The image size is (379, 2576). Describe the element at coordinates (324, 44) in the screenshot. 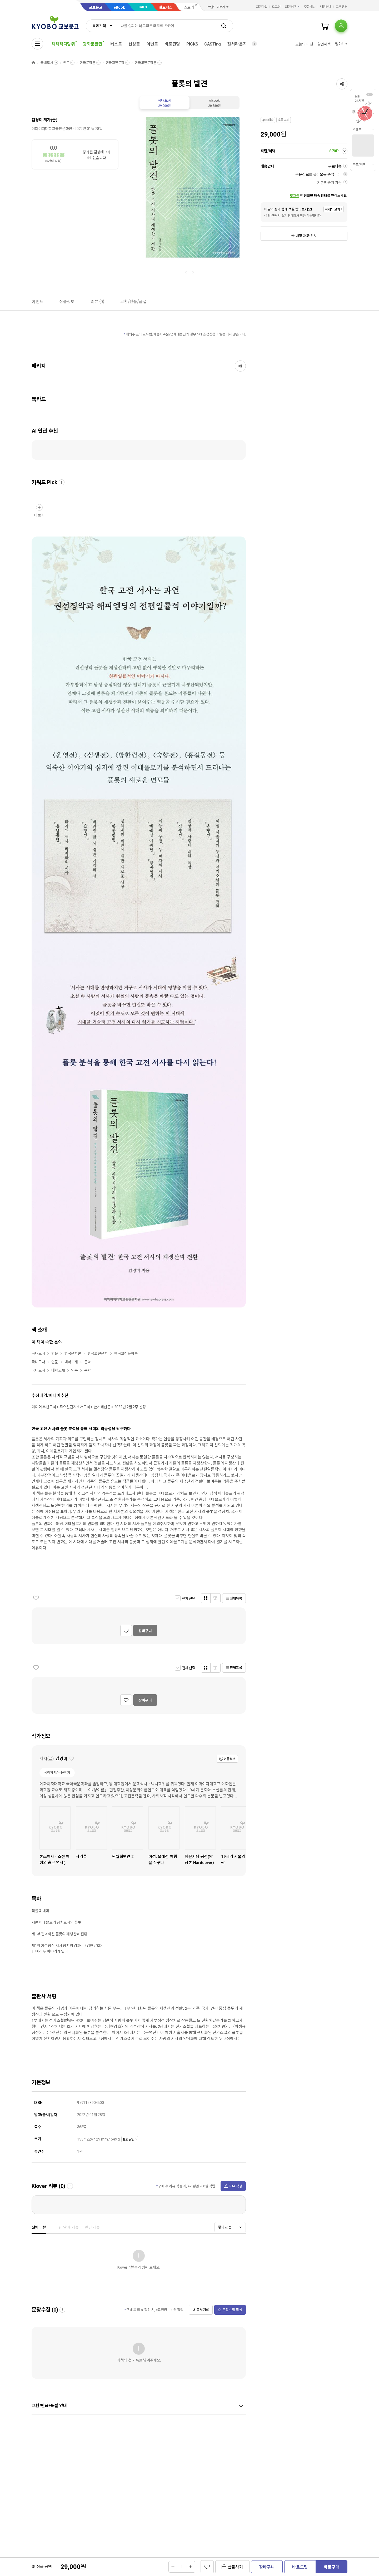

I see `할인혜택` at that location.